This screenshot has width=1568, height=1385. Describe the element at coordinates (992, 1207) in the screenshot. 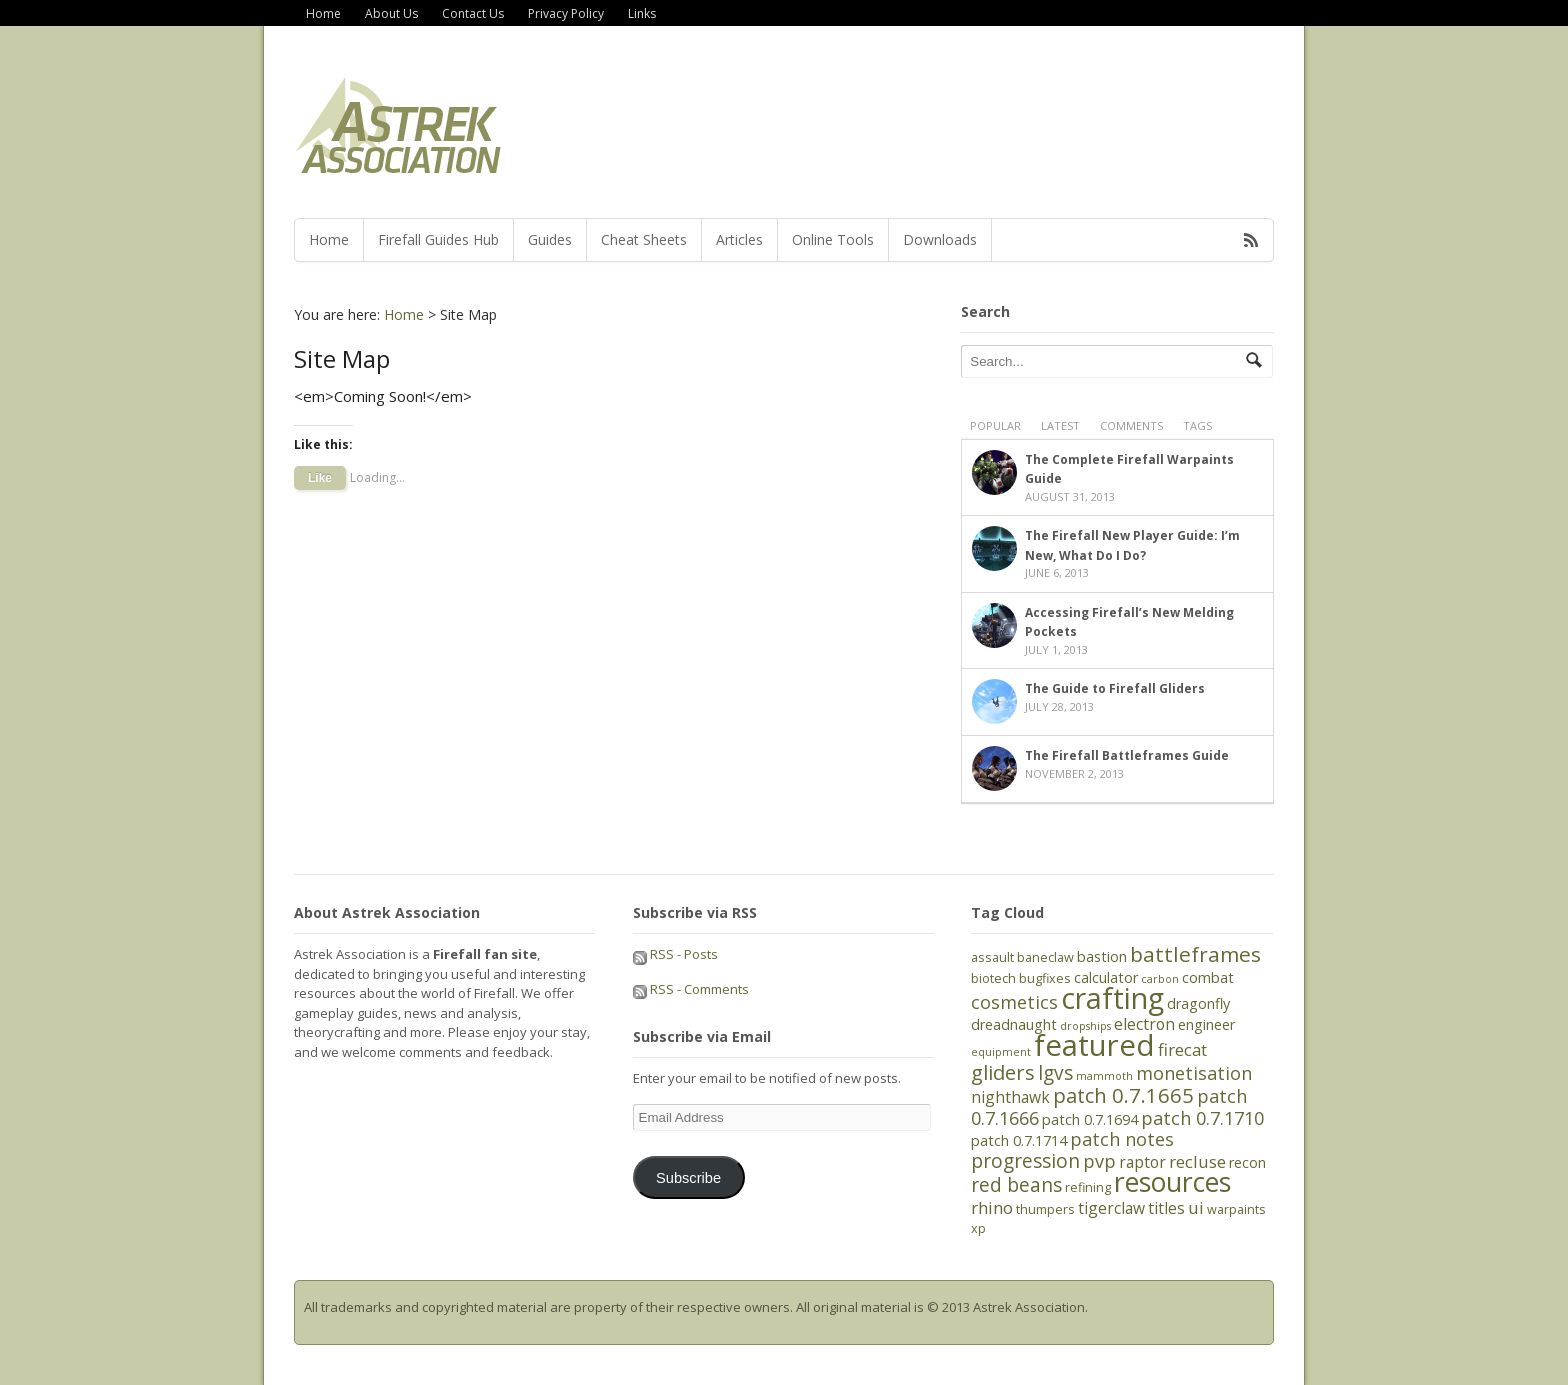

I see `rhino [rhino (8 items)]` at that location.